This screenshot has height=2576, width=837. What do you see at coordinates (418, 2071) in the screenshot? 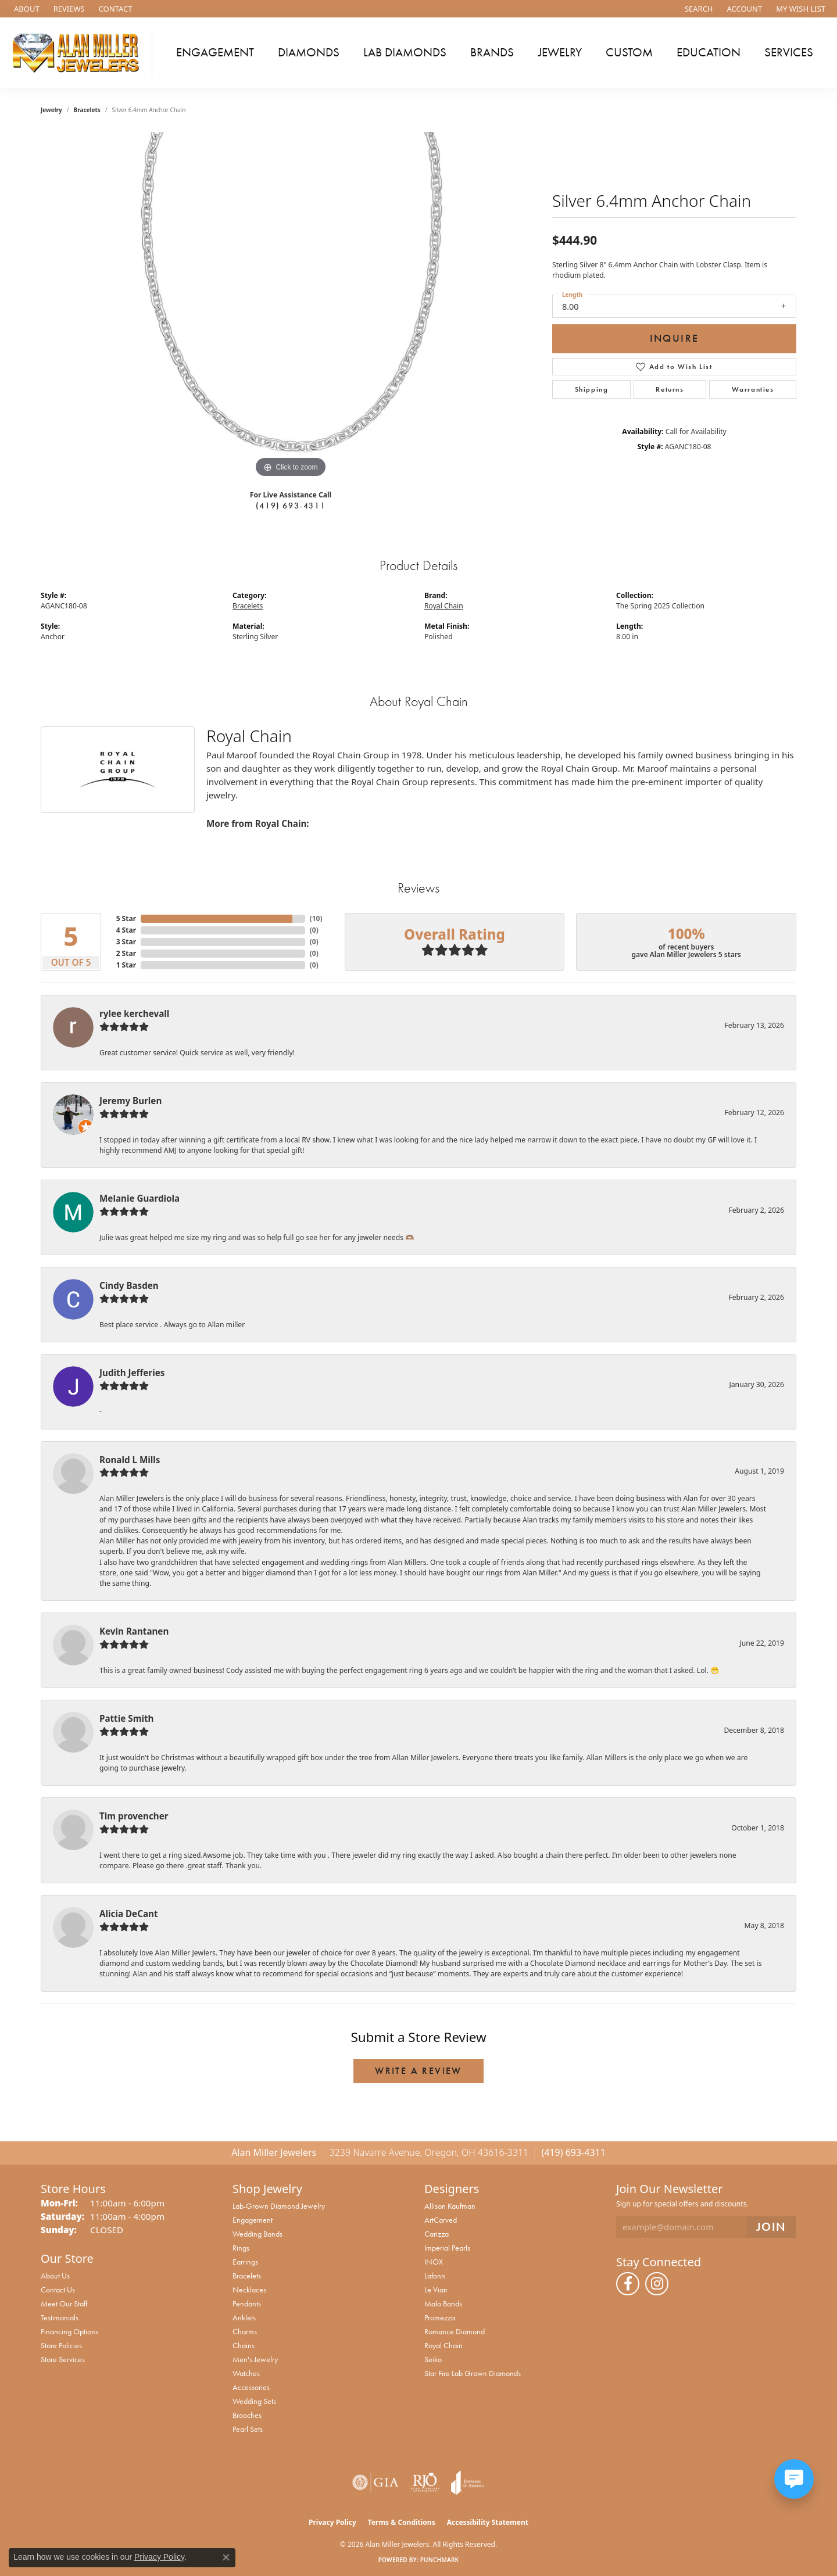
I see `Write a Review` at bounding box center [418, 2071].